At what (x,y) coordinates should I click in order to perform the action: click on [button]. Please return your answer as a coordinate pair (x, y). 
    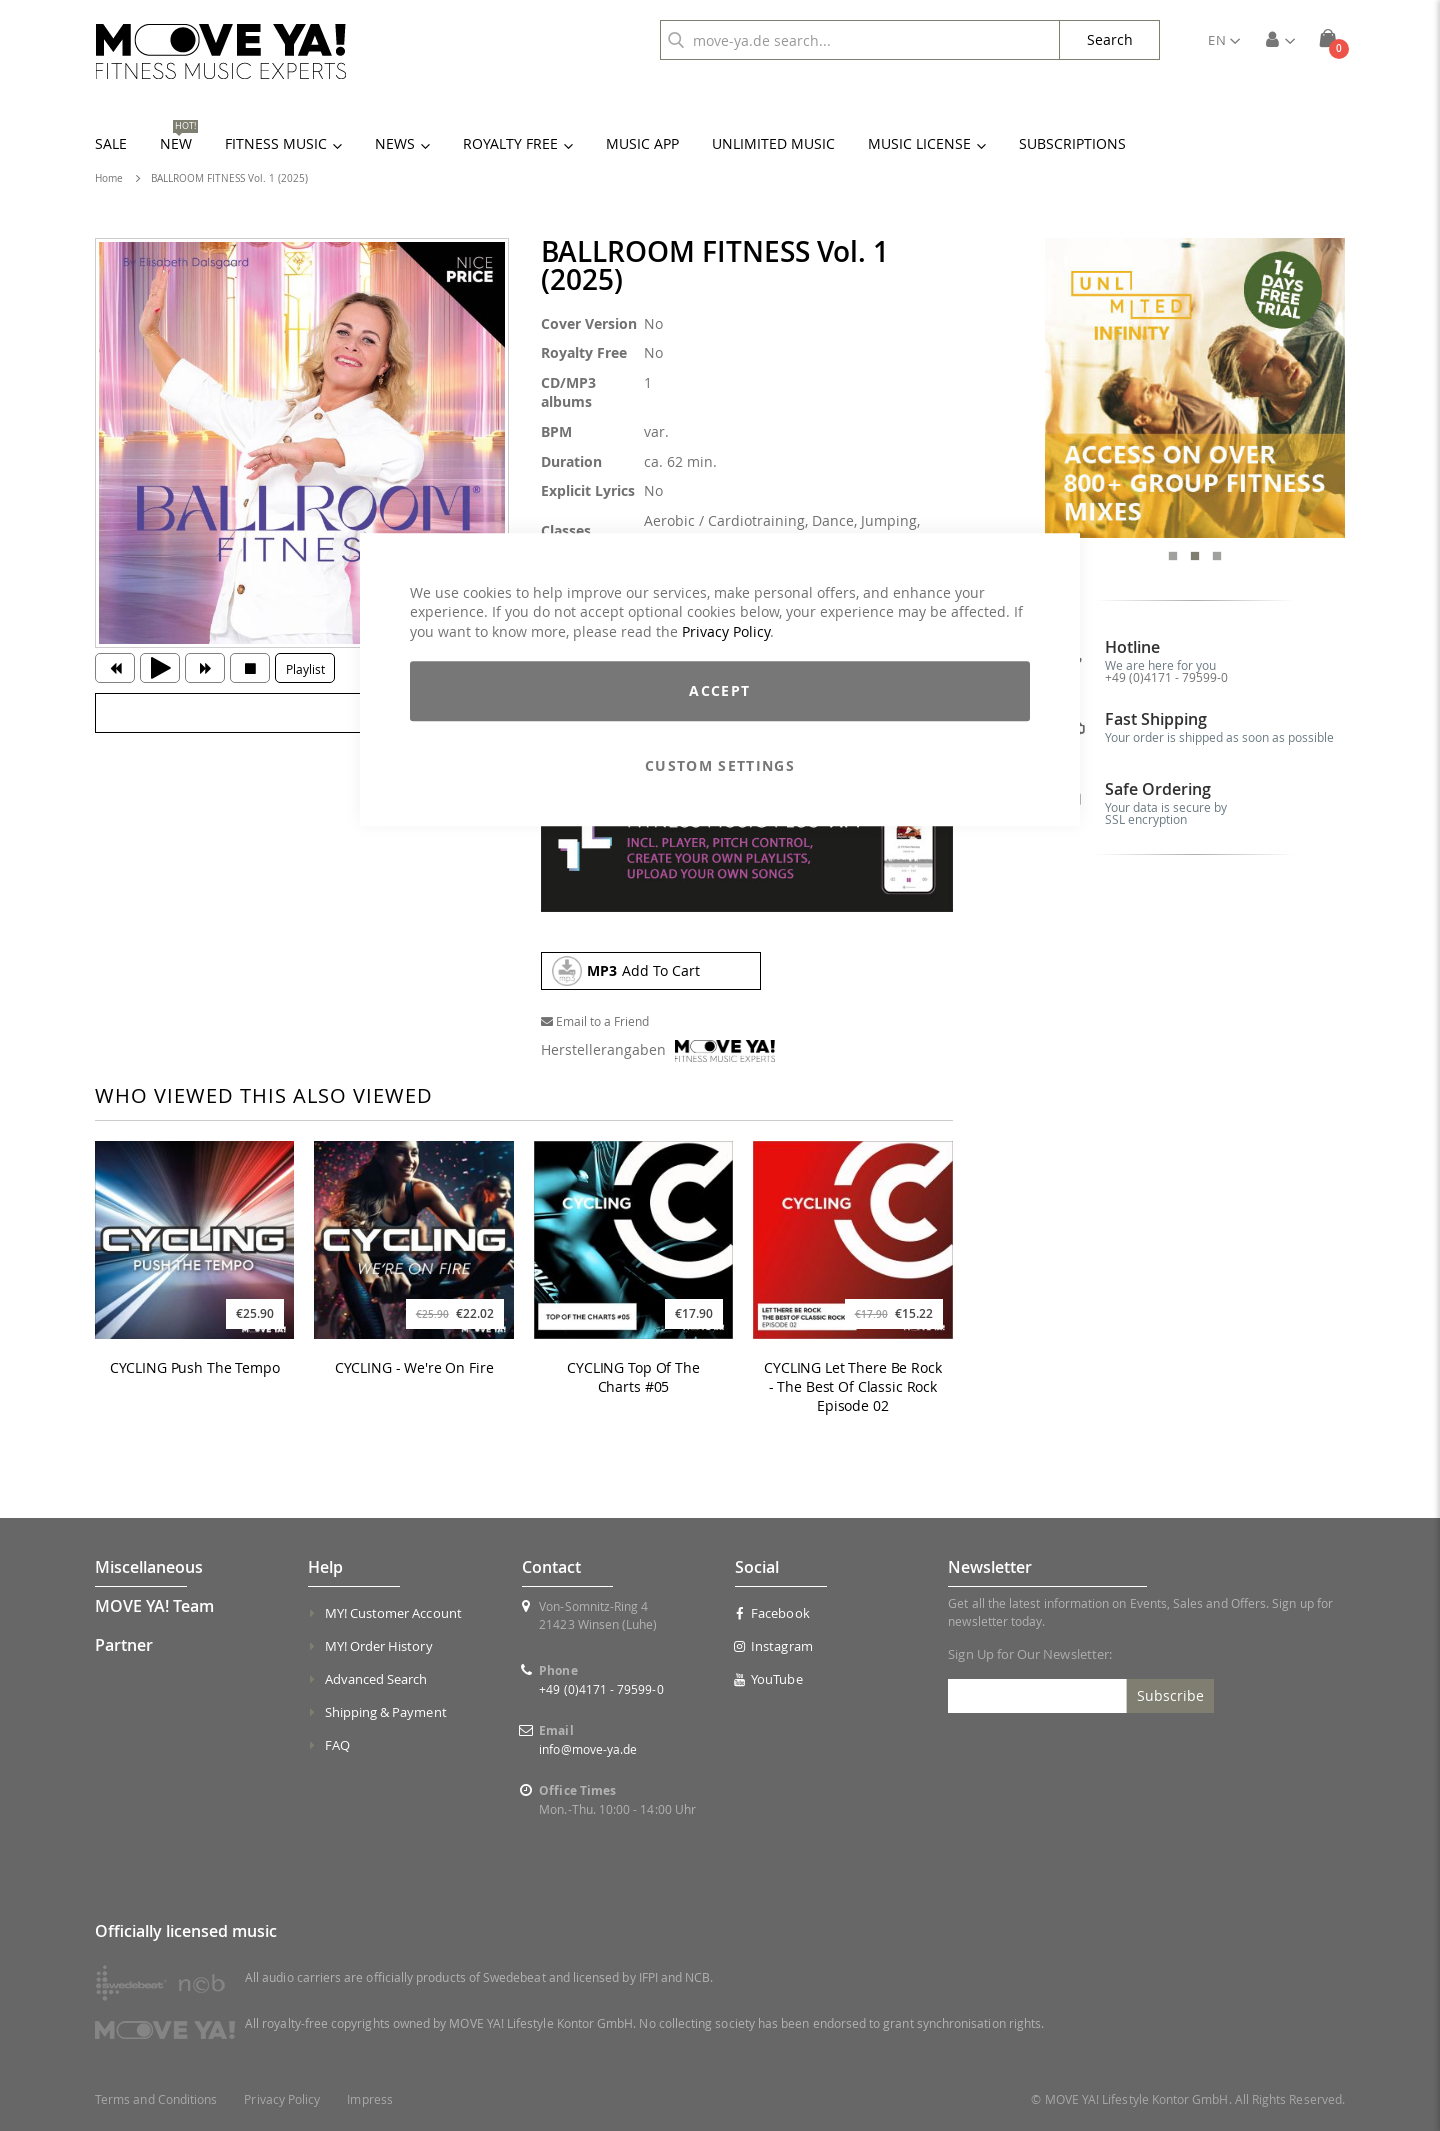
    Looking at the image, I should click on (1224, 40).